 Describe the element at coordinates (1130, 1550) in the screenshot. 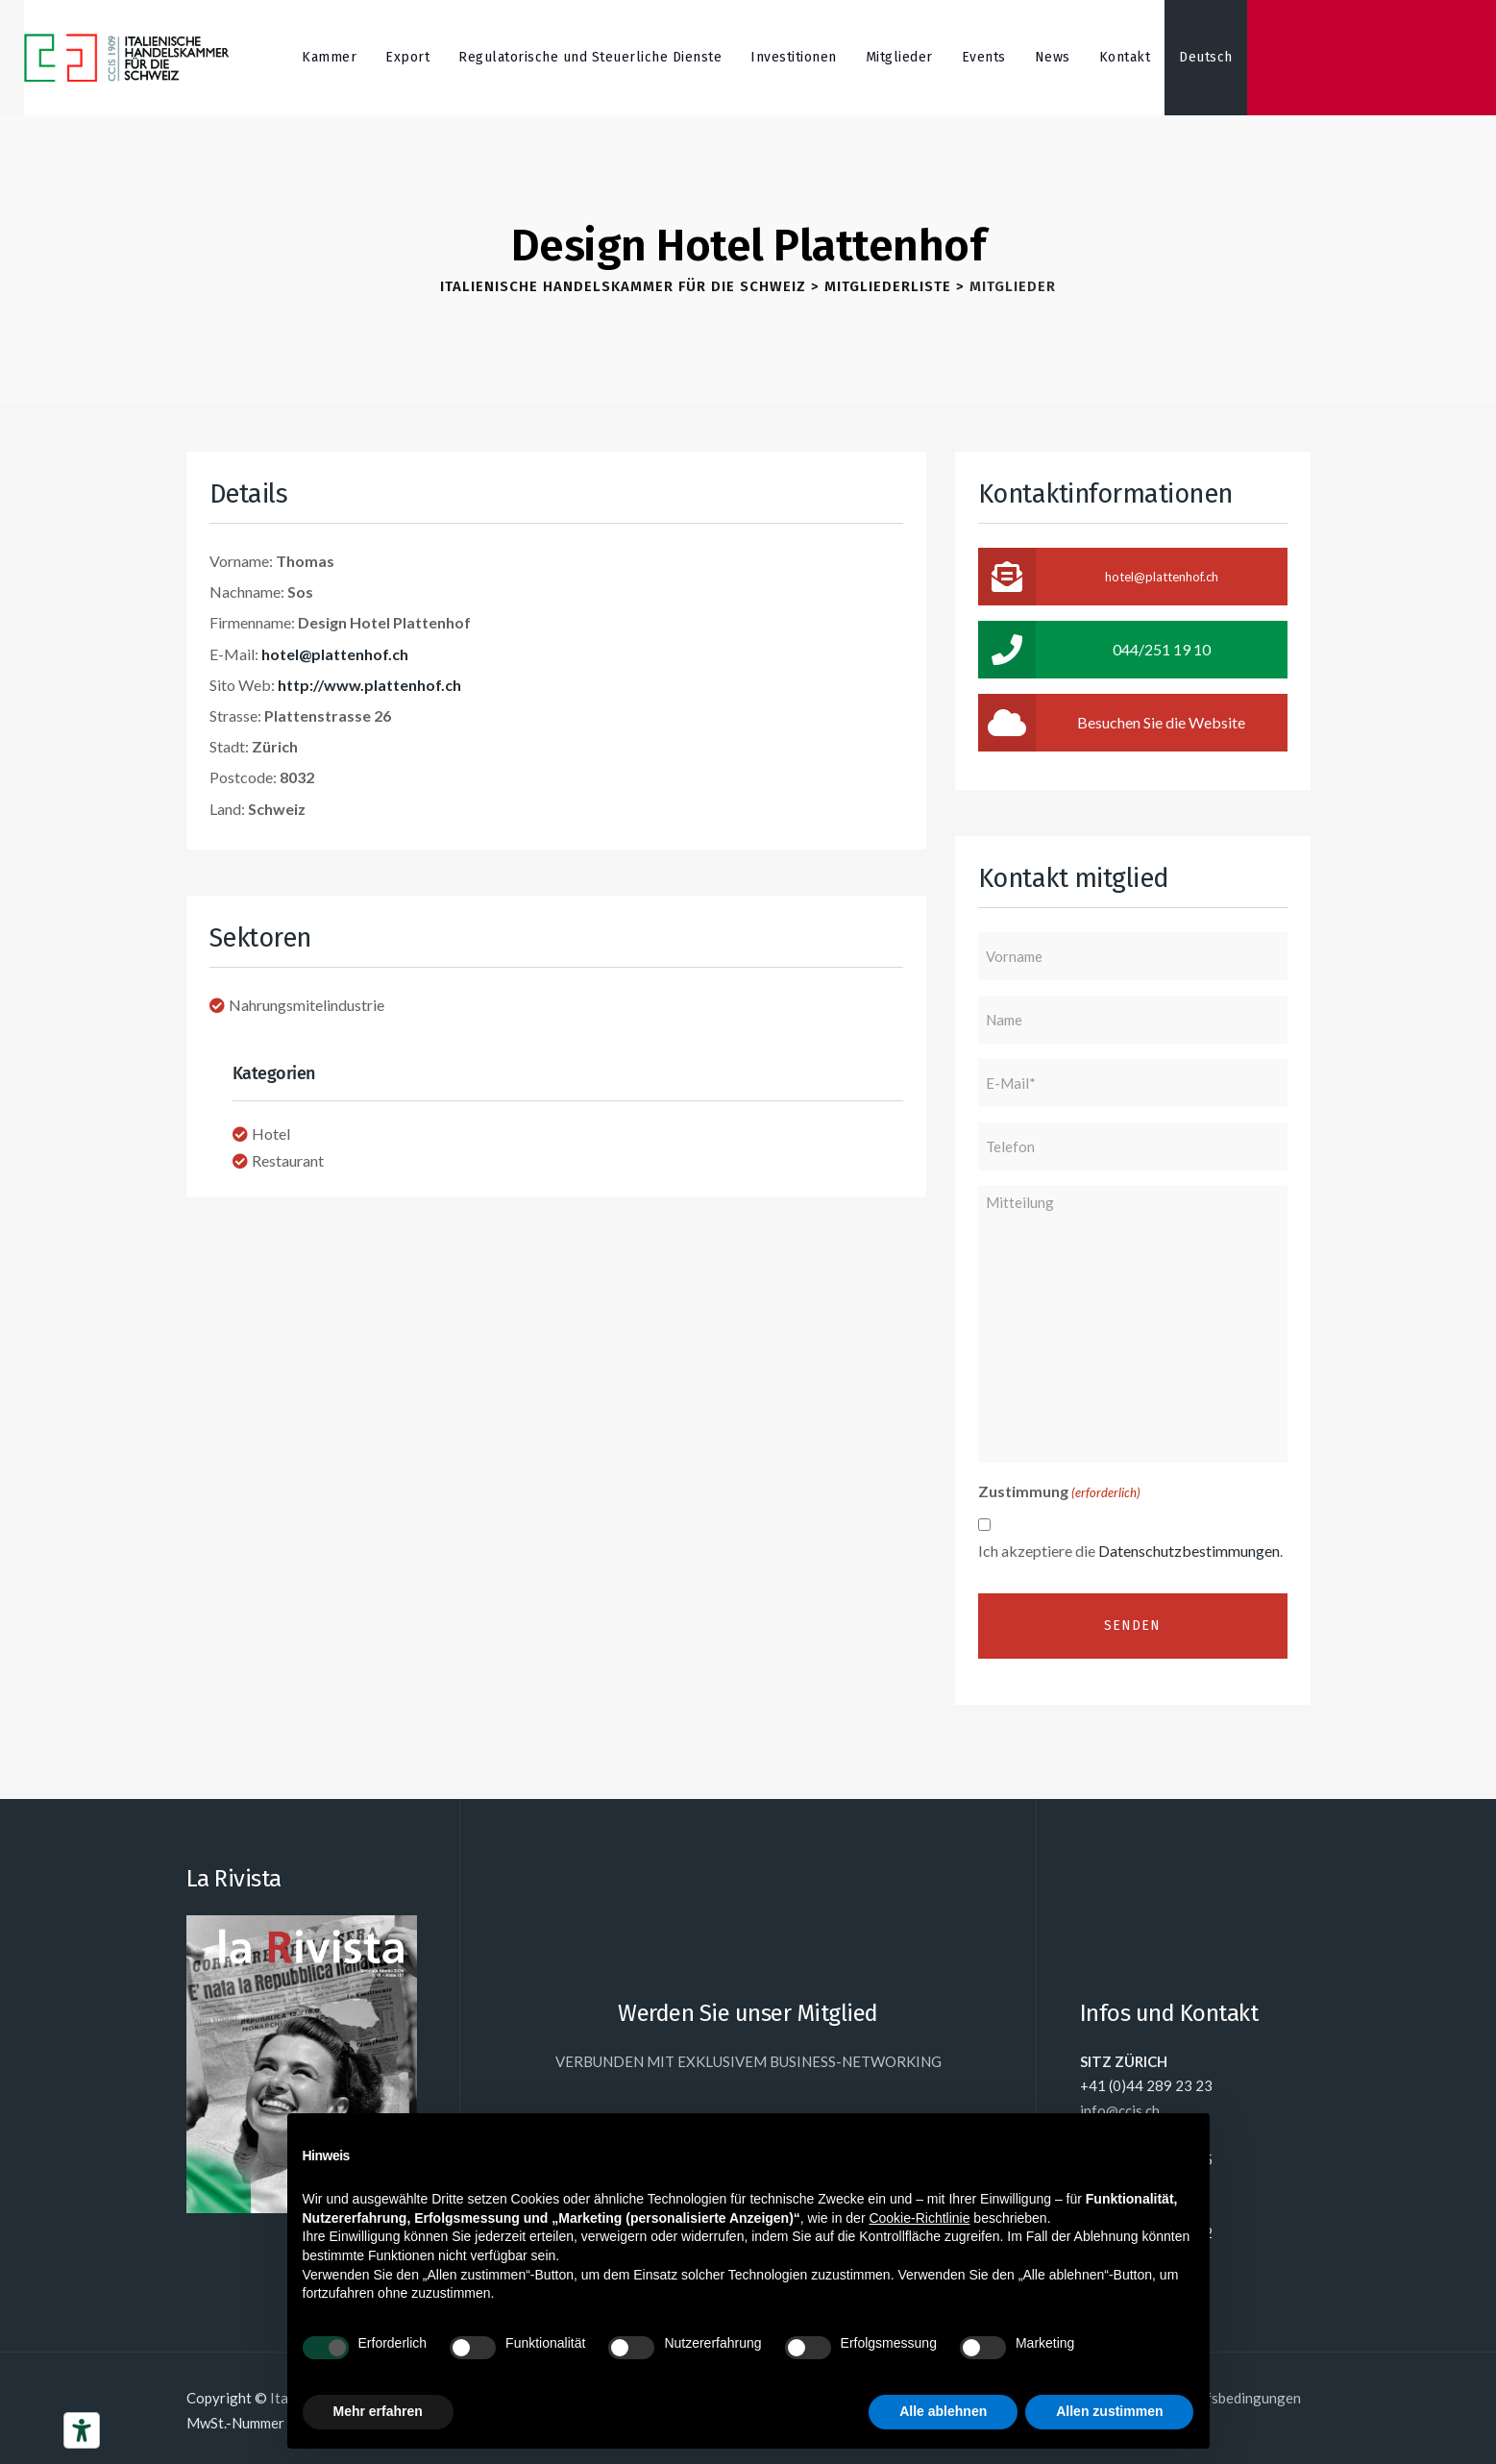

I see `Ich akzeptiere die .` at that location.